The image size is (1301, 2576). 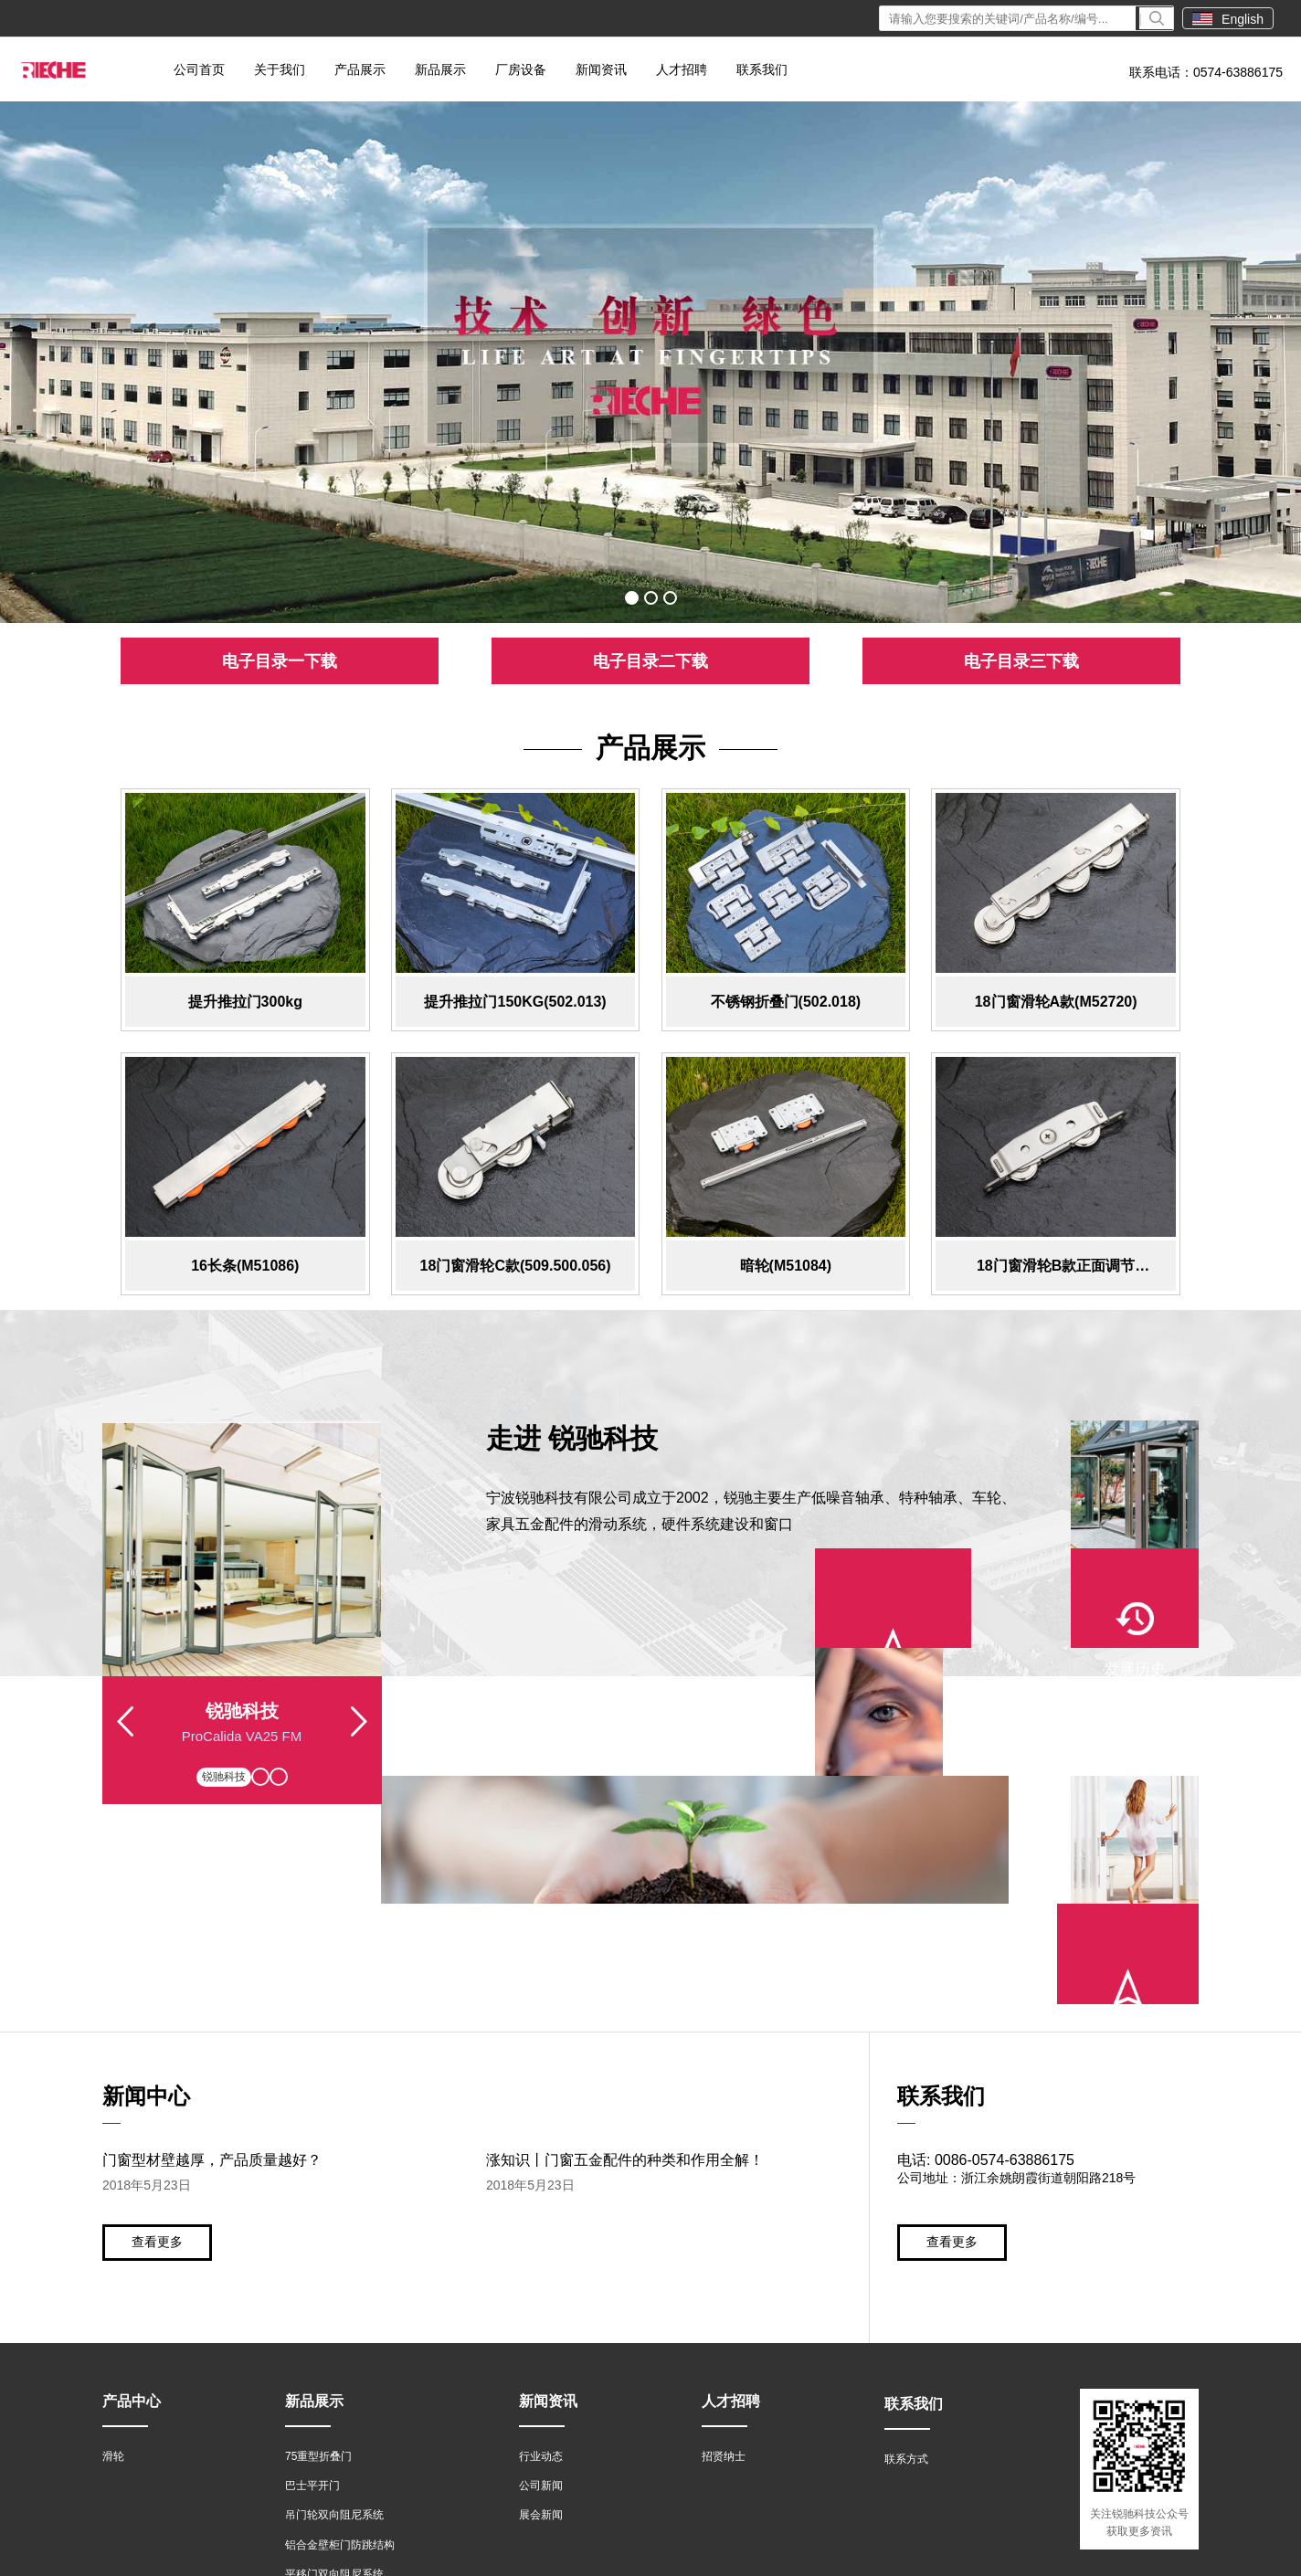 I want to click on 联系方式, so click(x=906, y=2259).